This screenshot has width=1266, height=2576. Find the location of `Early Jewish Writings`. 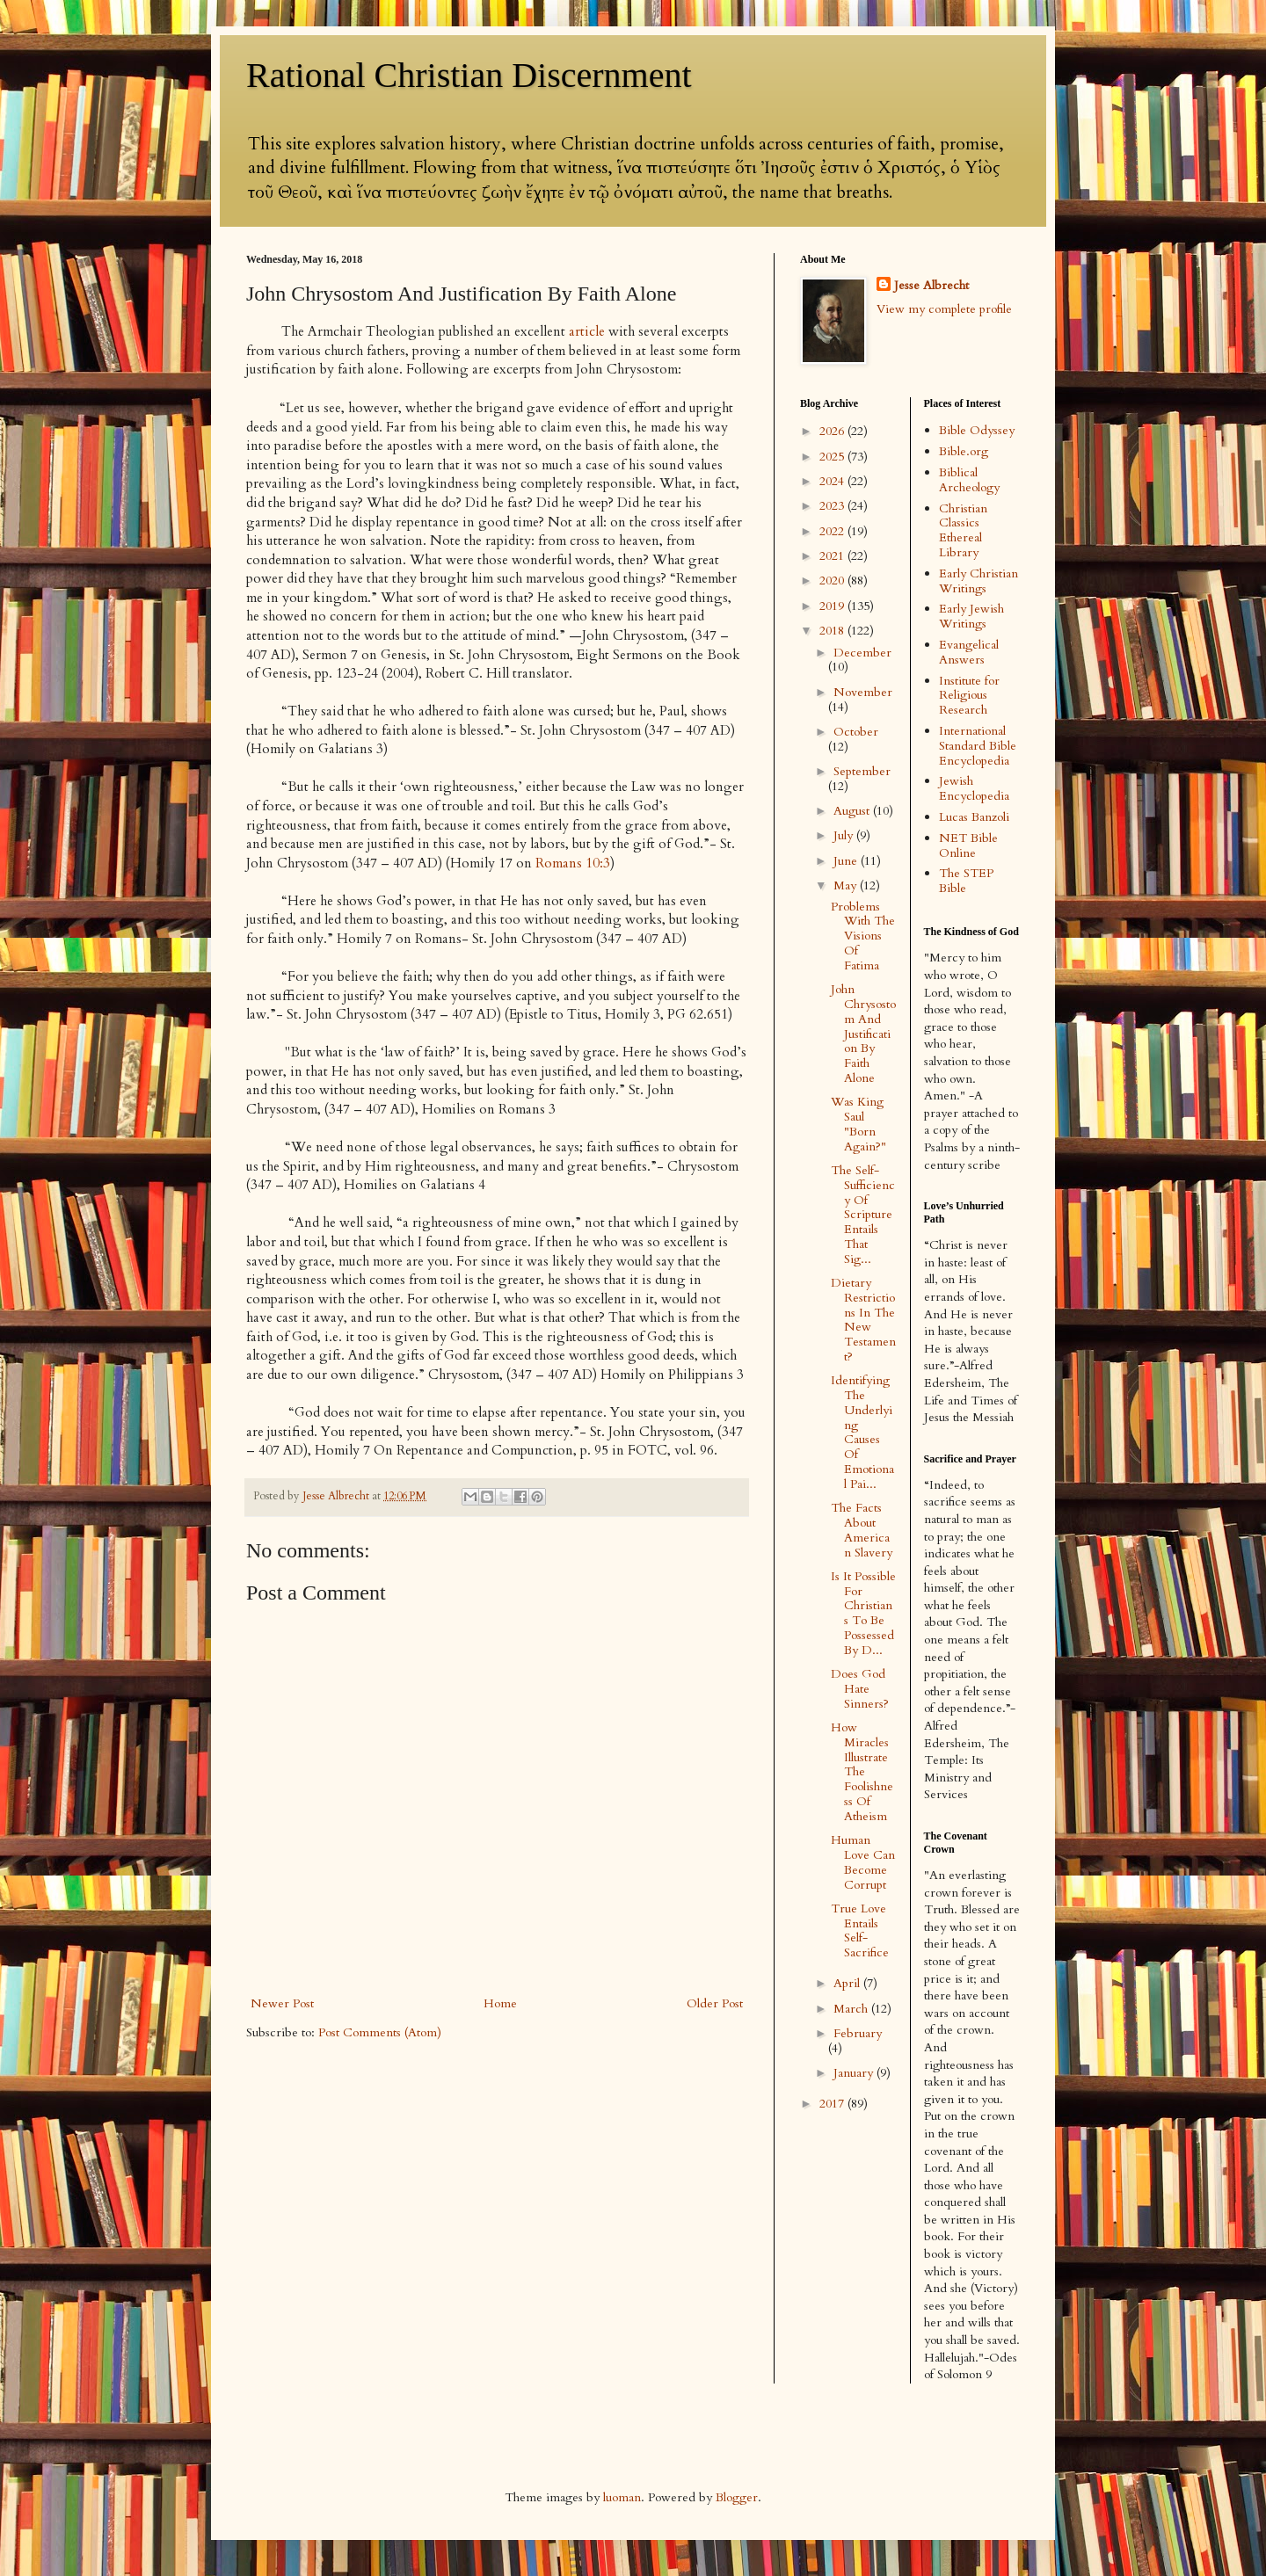

Early Jewish Writings is located at coordinates (971, 616).